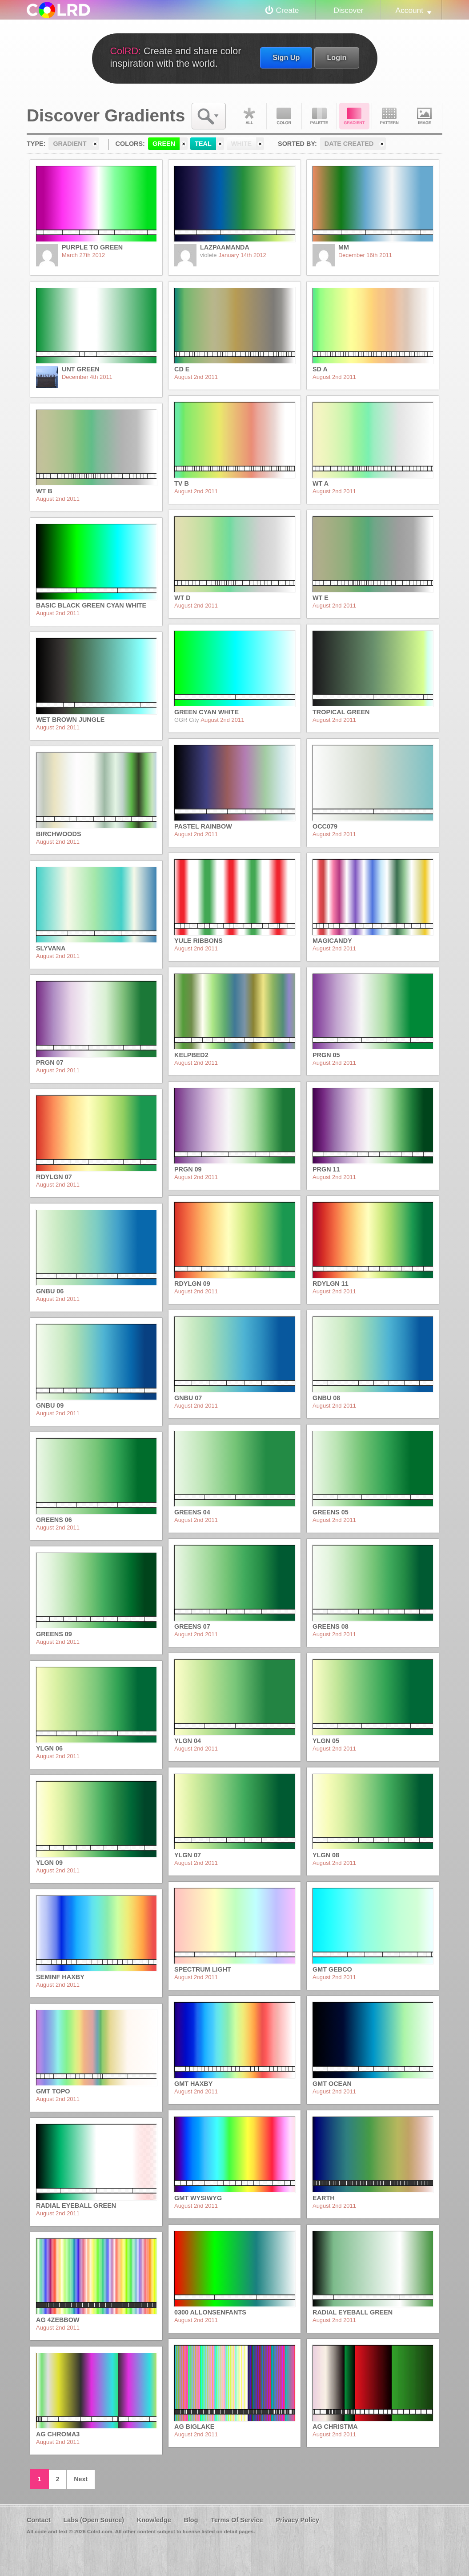  What do you see at coordinates (39, 2520) in the screenshot?
I see `Contact` at bounding box center [39, 2520].